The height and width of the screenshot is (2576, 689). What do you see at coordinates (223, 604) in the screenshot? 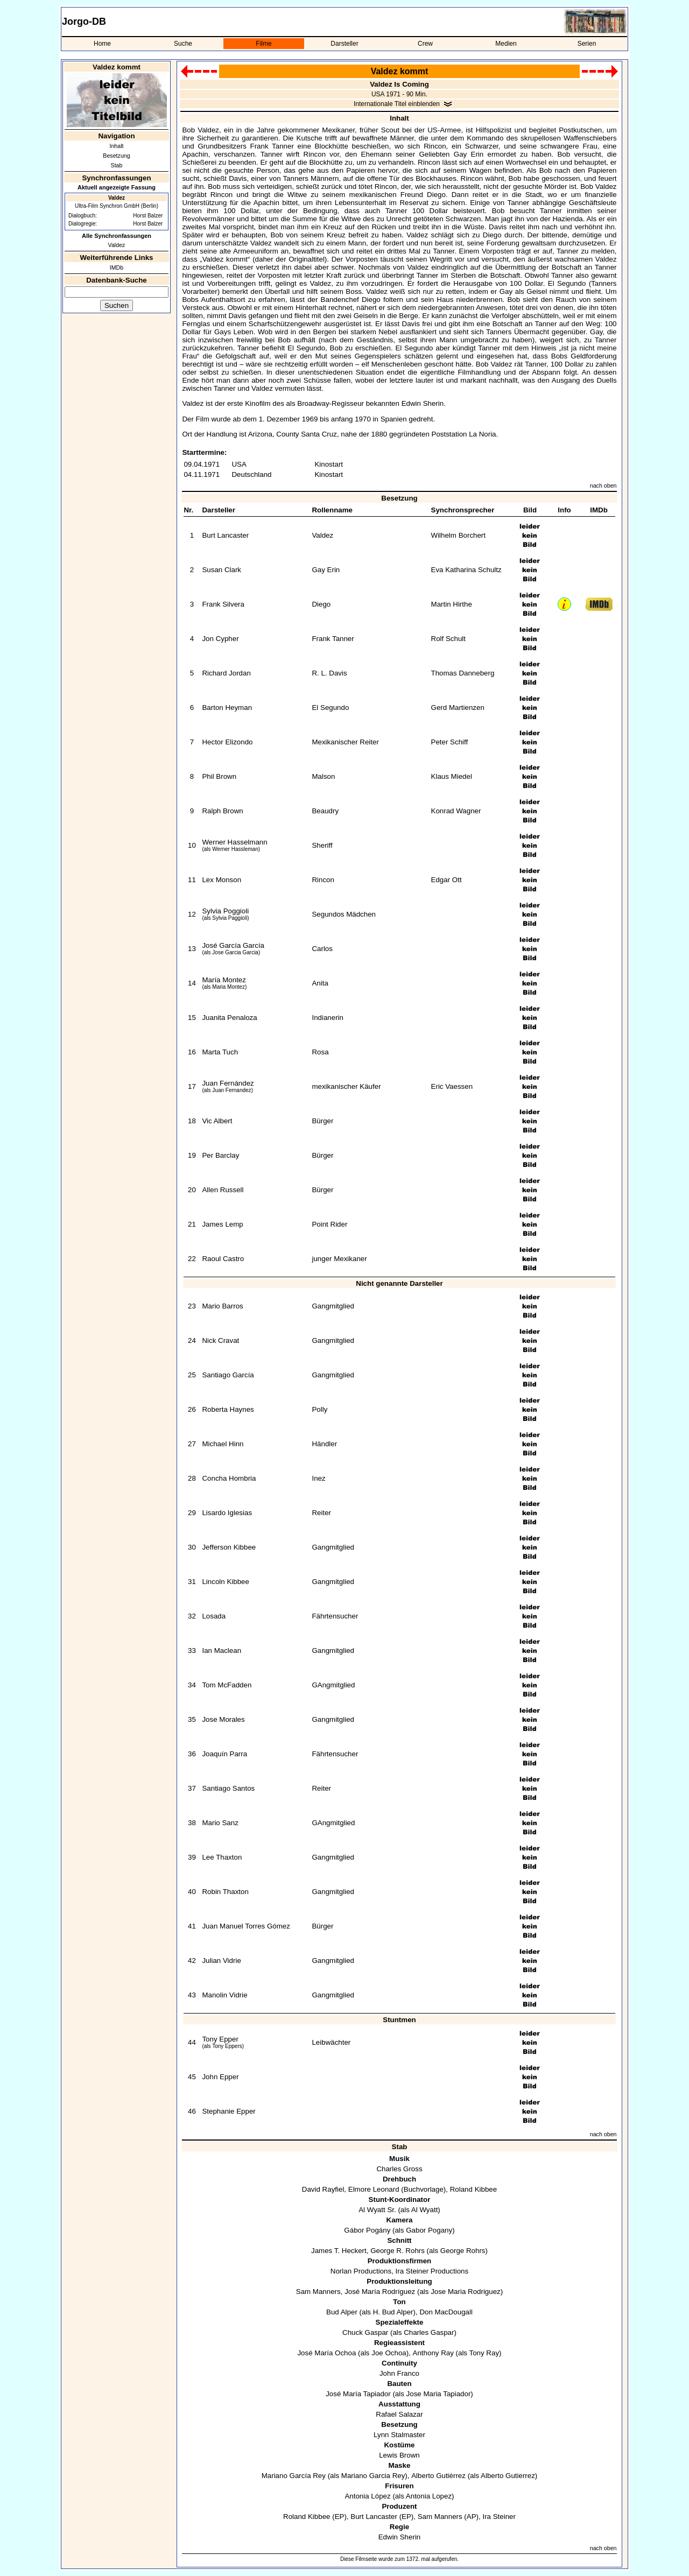
I see `Frank Silvera` at bounding box center [223, 604].